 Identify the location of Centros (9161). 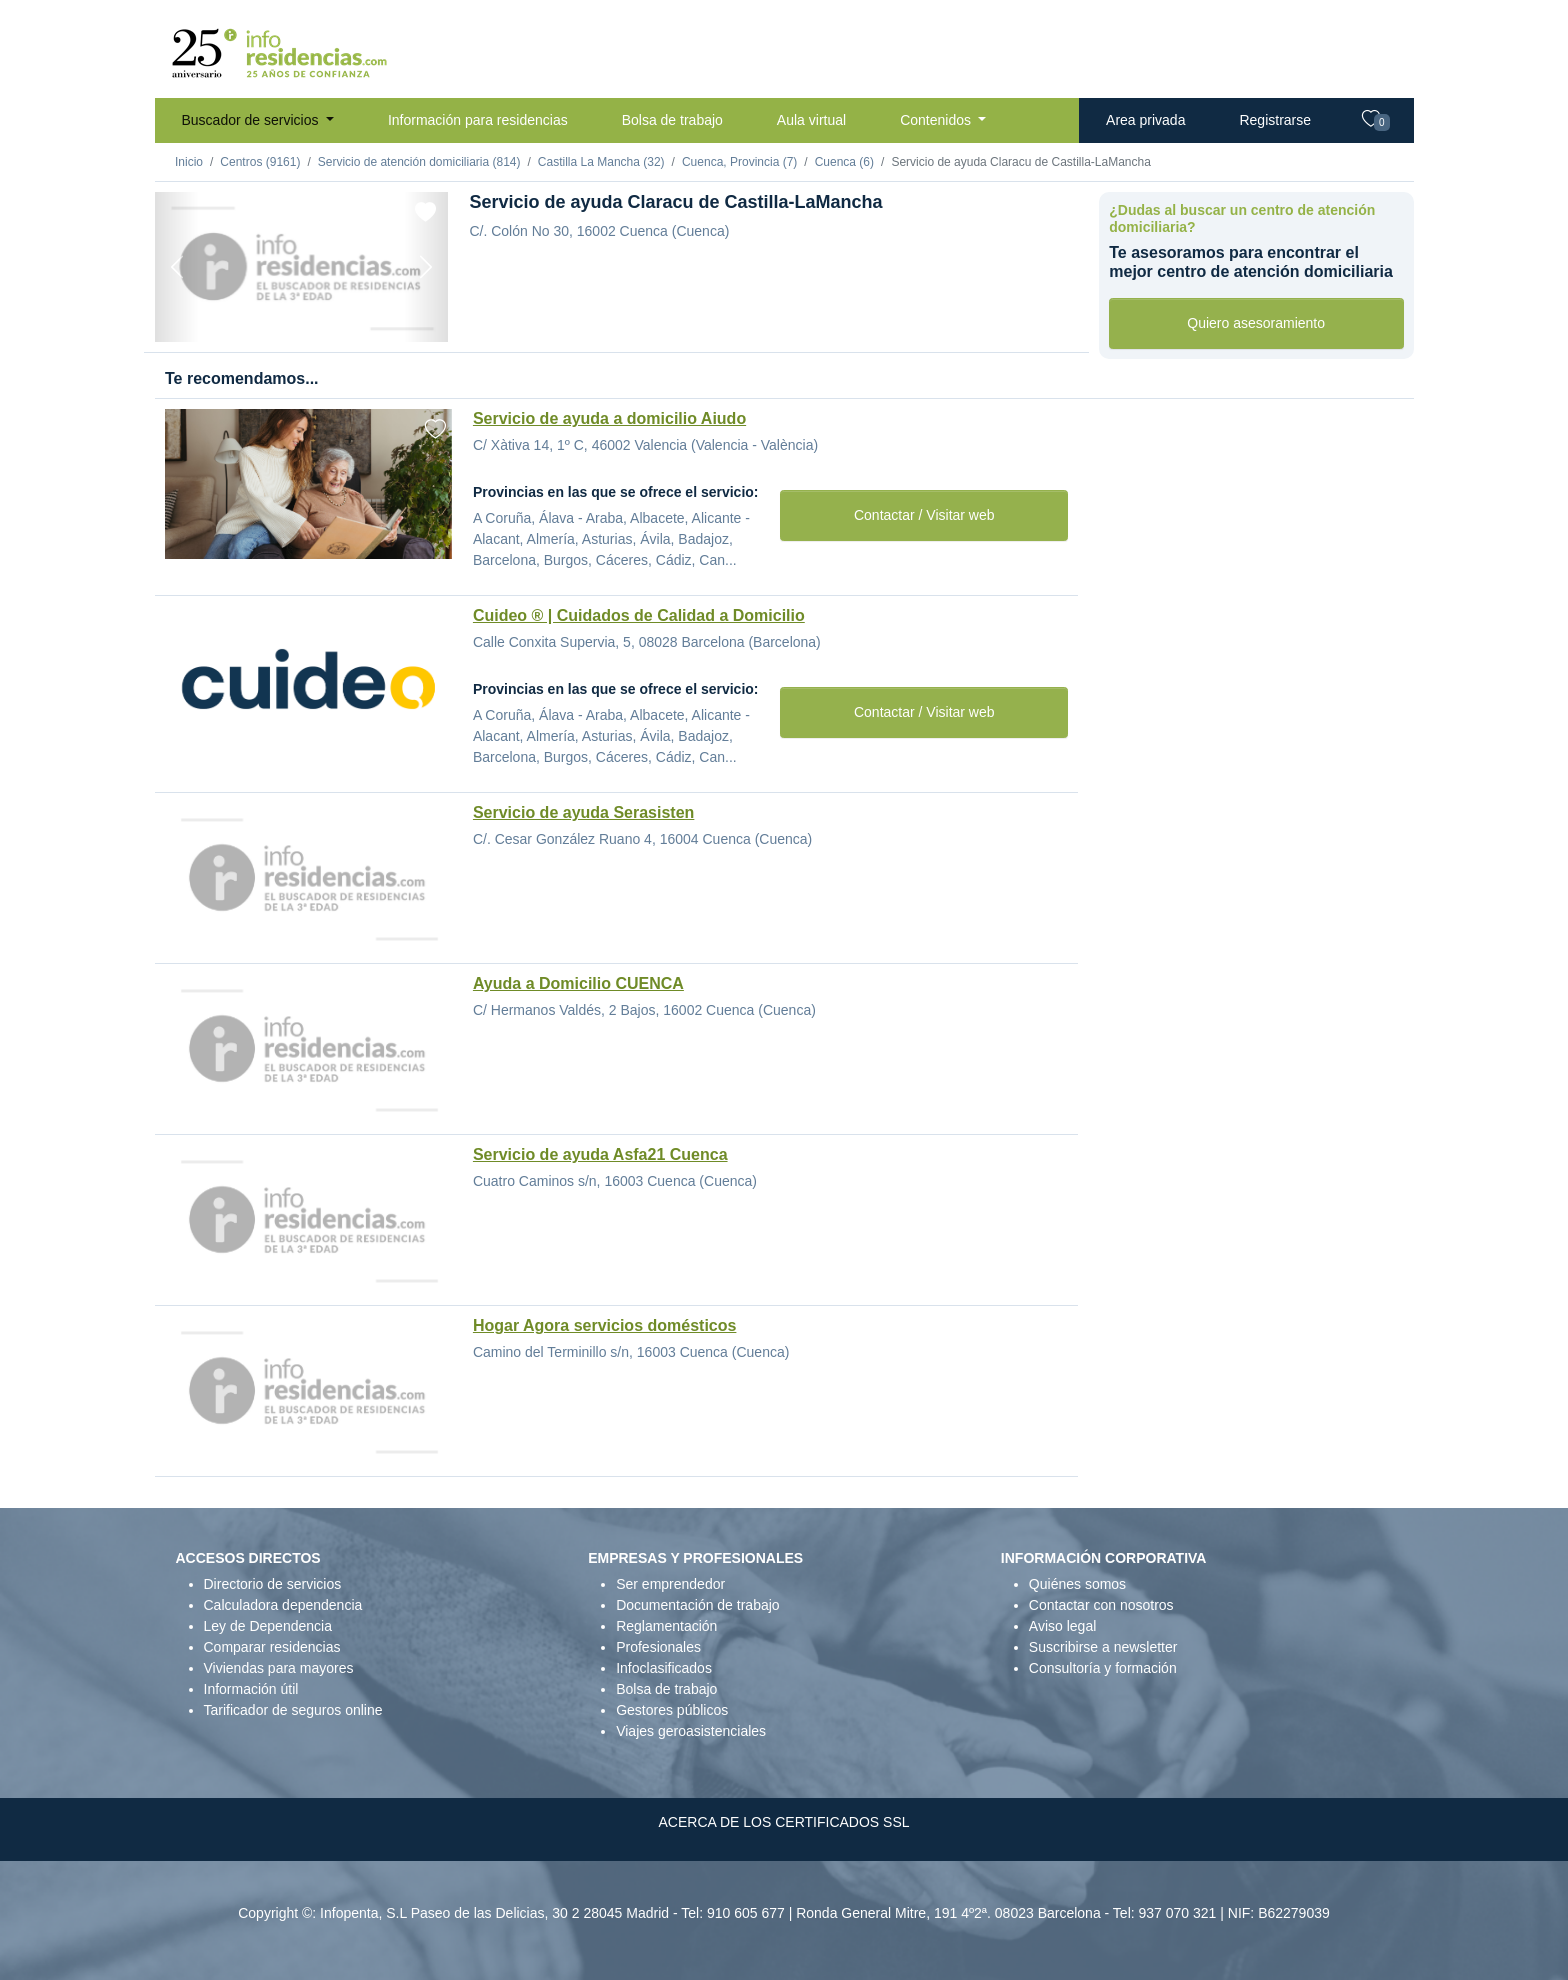
(260, 162).